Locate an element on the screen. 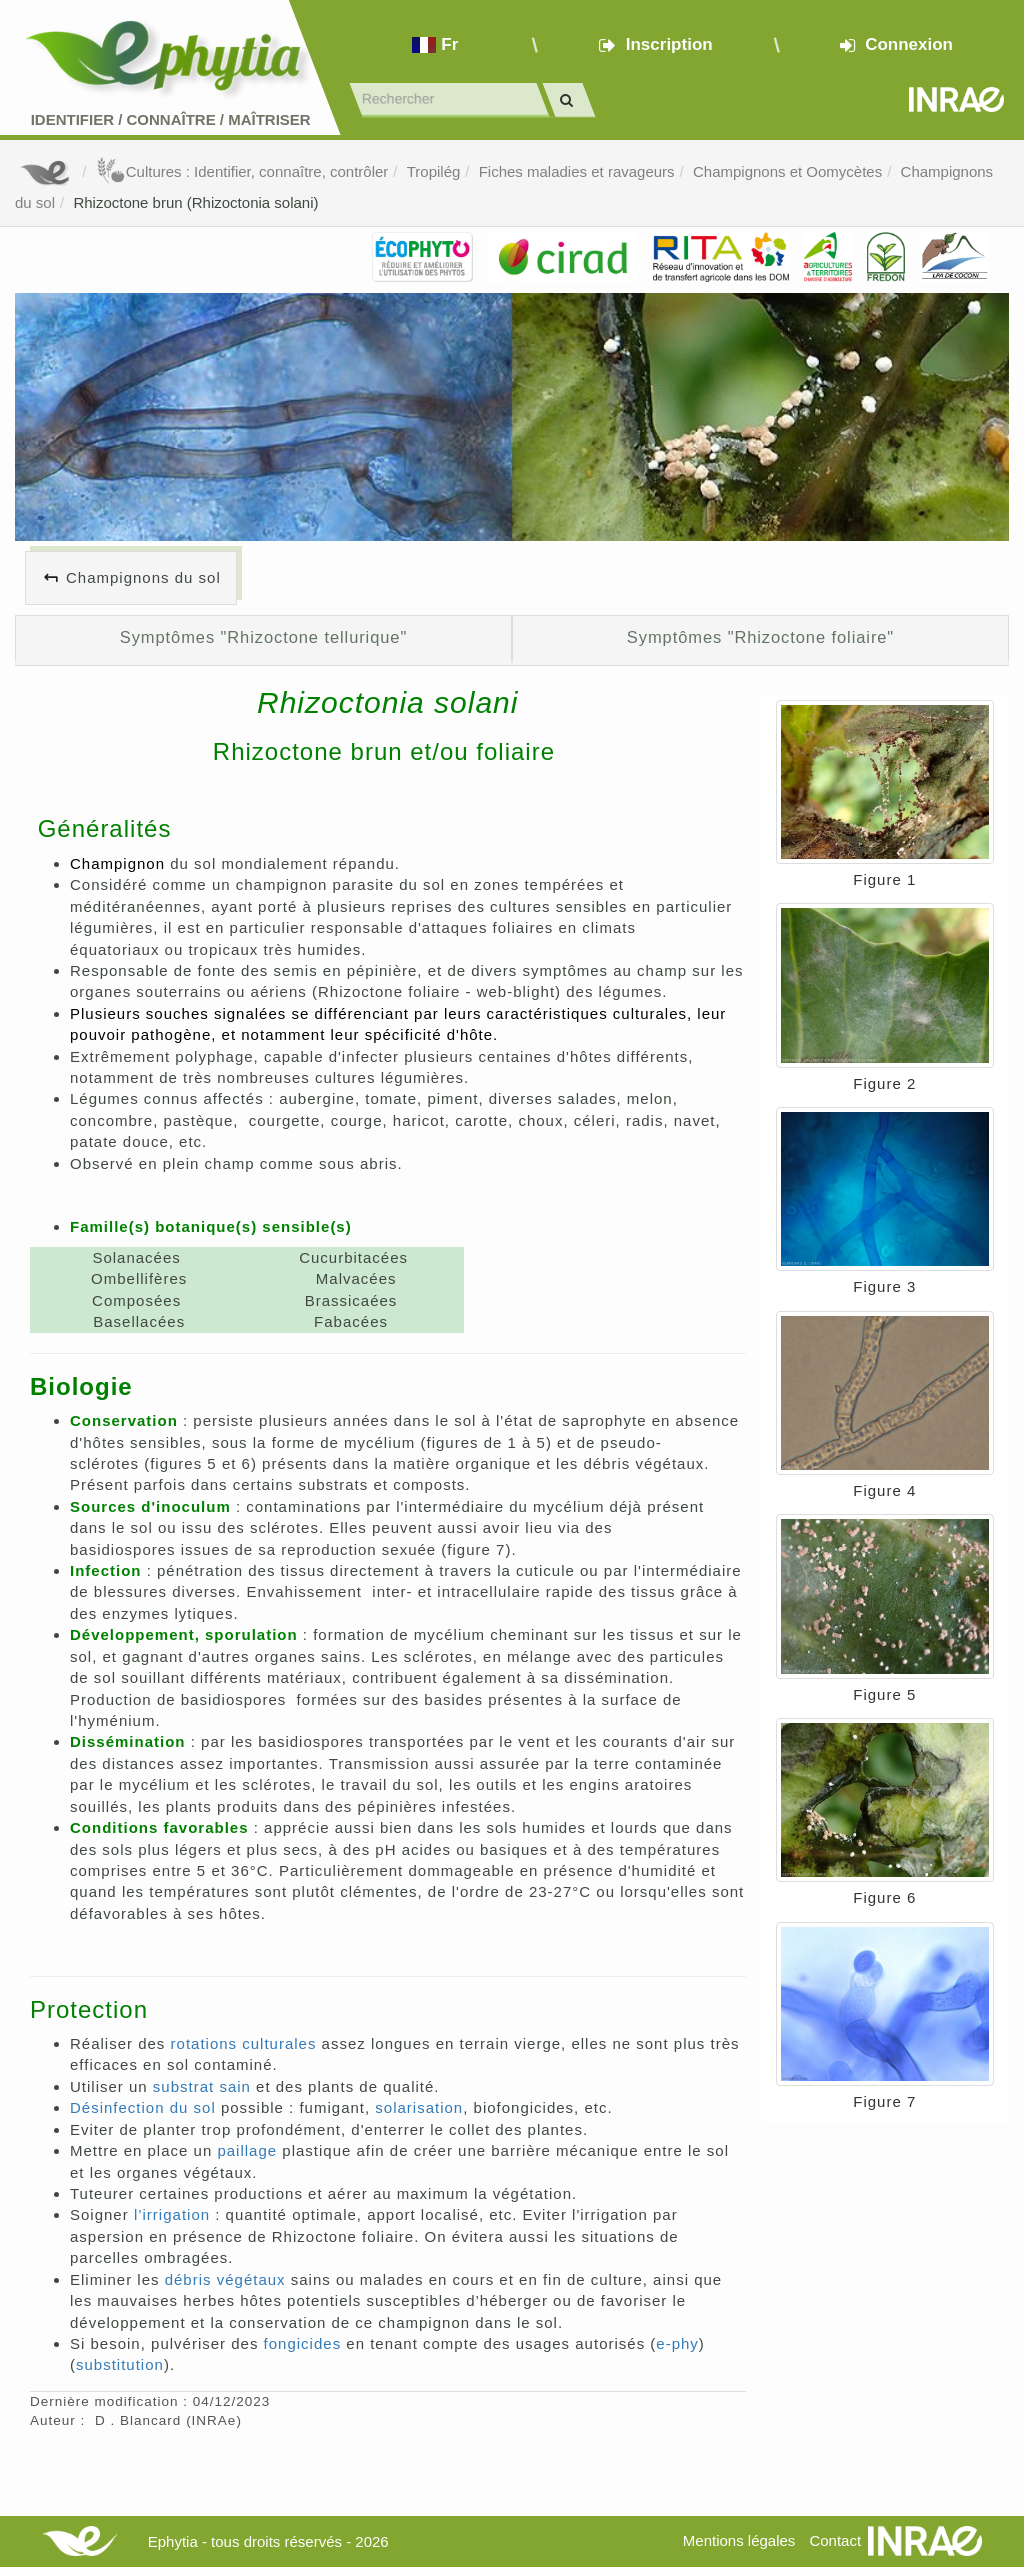 Image resolution: width=1024 pixels, height=2567 pixels. l’irrigation is located at coordinates (172, 2214).